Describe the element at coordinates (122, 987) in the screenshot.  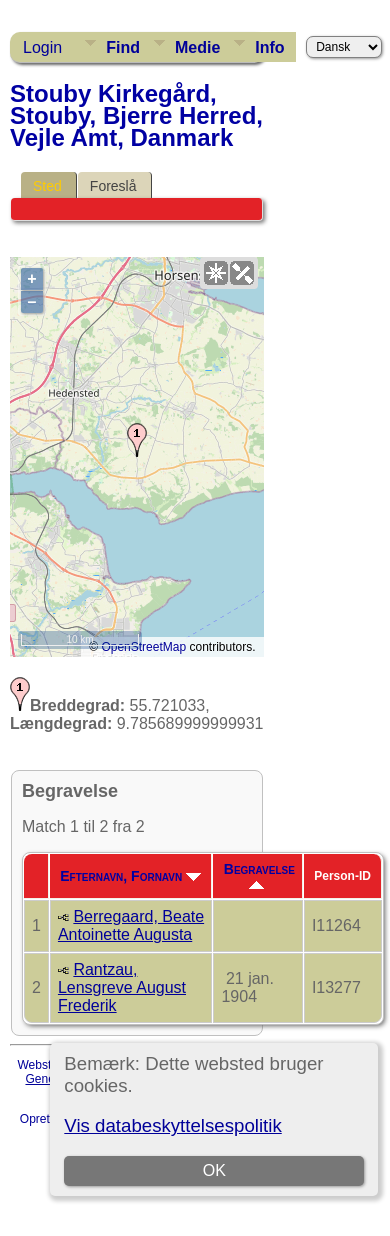
I see `Rantzau, Lensgreve August Frederik` at that location.